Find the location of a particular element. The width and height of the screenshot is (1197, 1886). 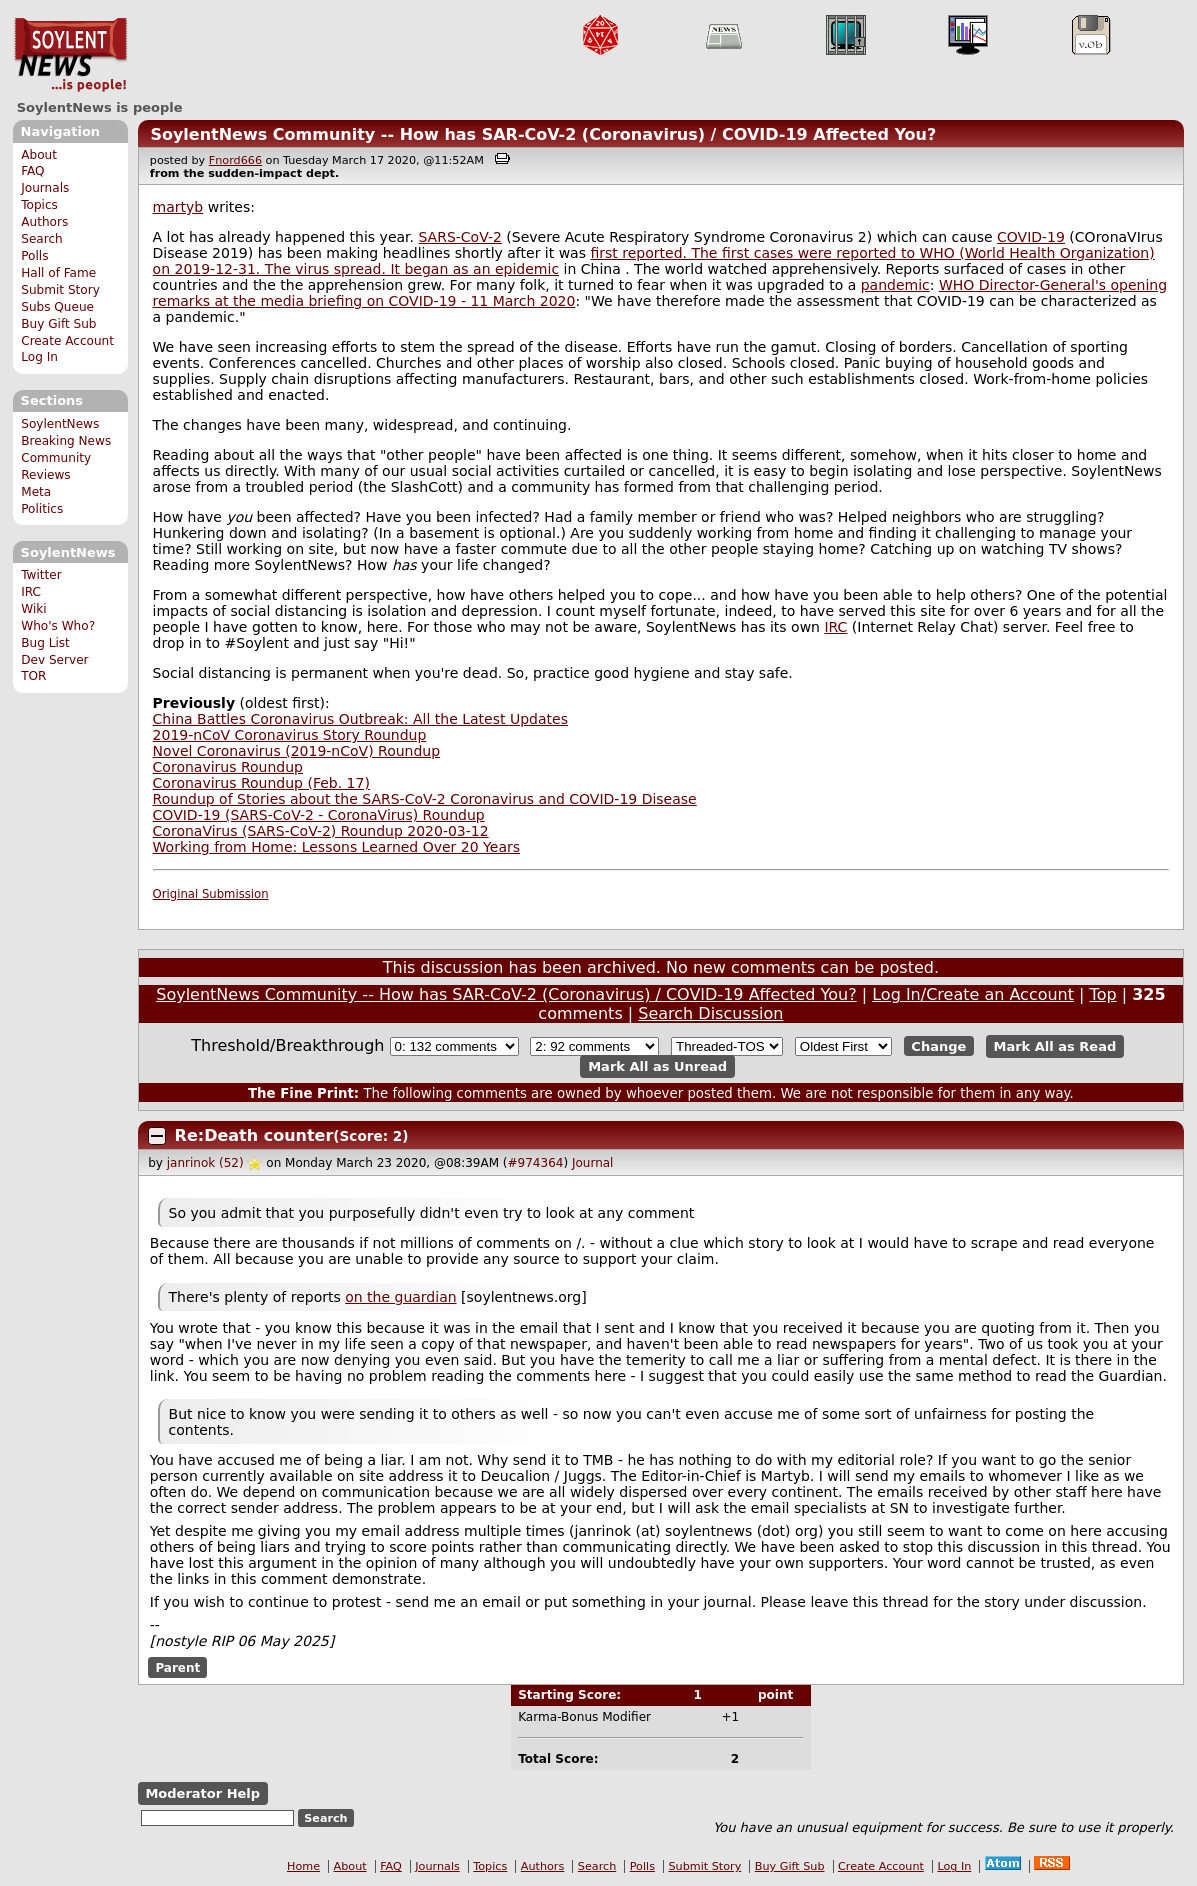

Log In/Create an Account is located at coordinates (973, 994).